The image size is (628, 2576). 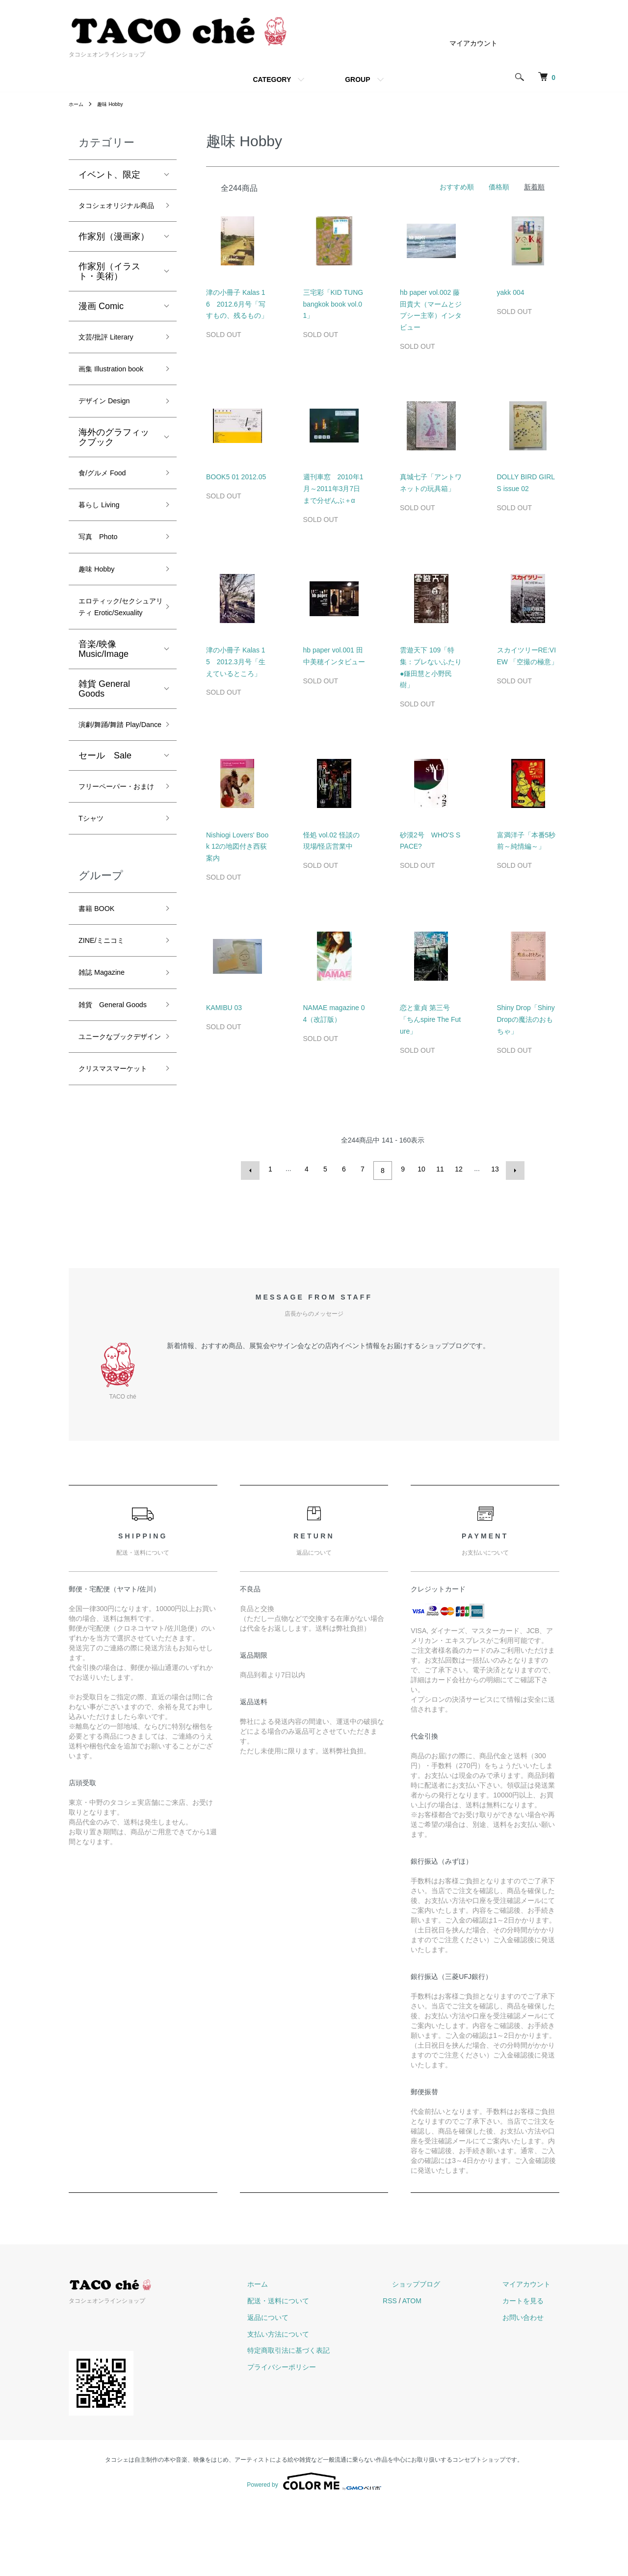 I want to click on 価格順, so click(x=499, y=187).